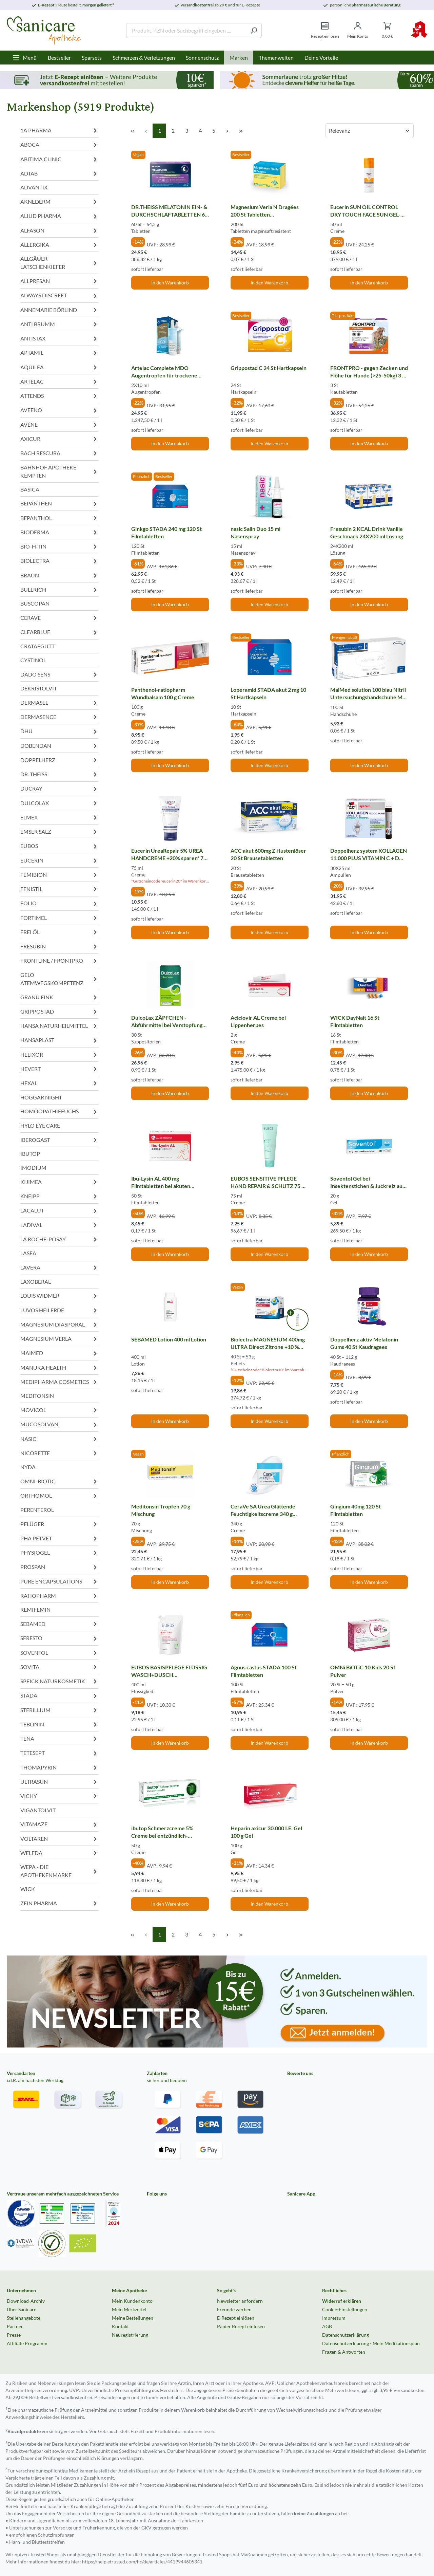 The width and height of the screenshot is (434, 2576). Describe the element at coordinates (240, 2301) in the screenshot. I see `Newsletter anfordern` at that location.